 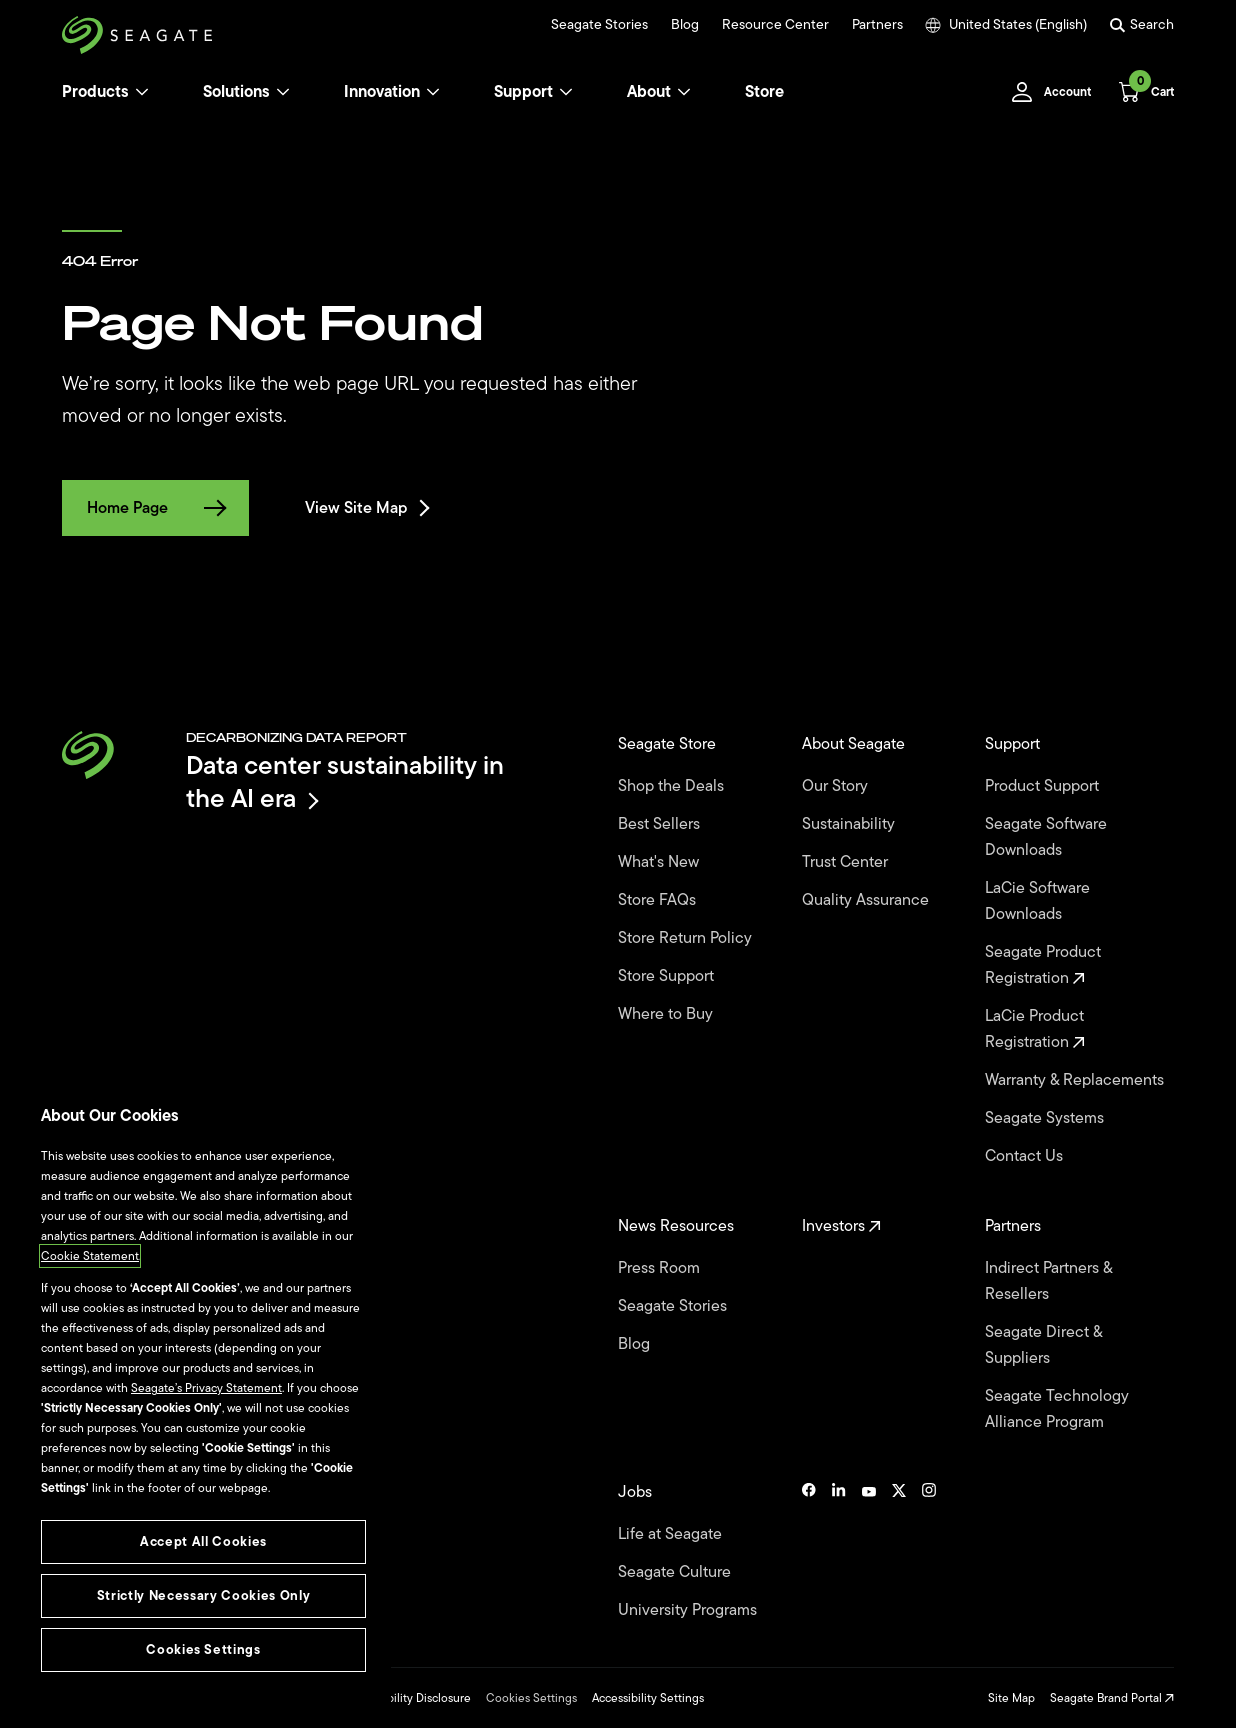 I want to click on What's New, so click(x=660, y=862).